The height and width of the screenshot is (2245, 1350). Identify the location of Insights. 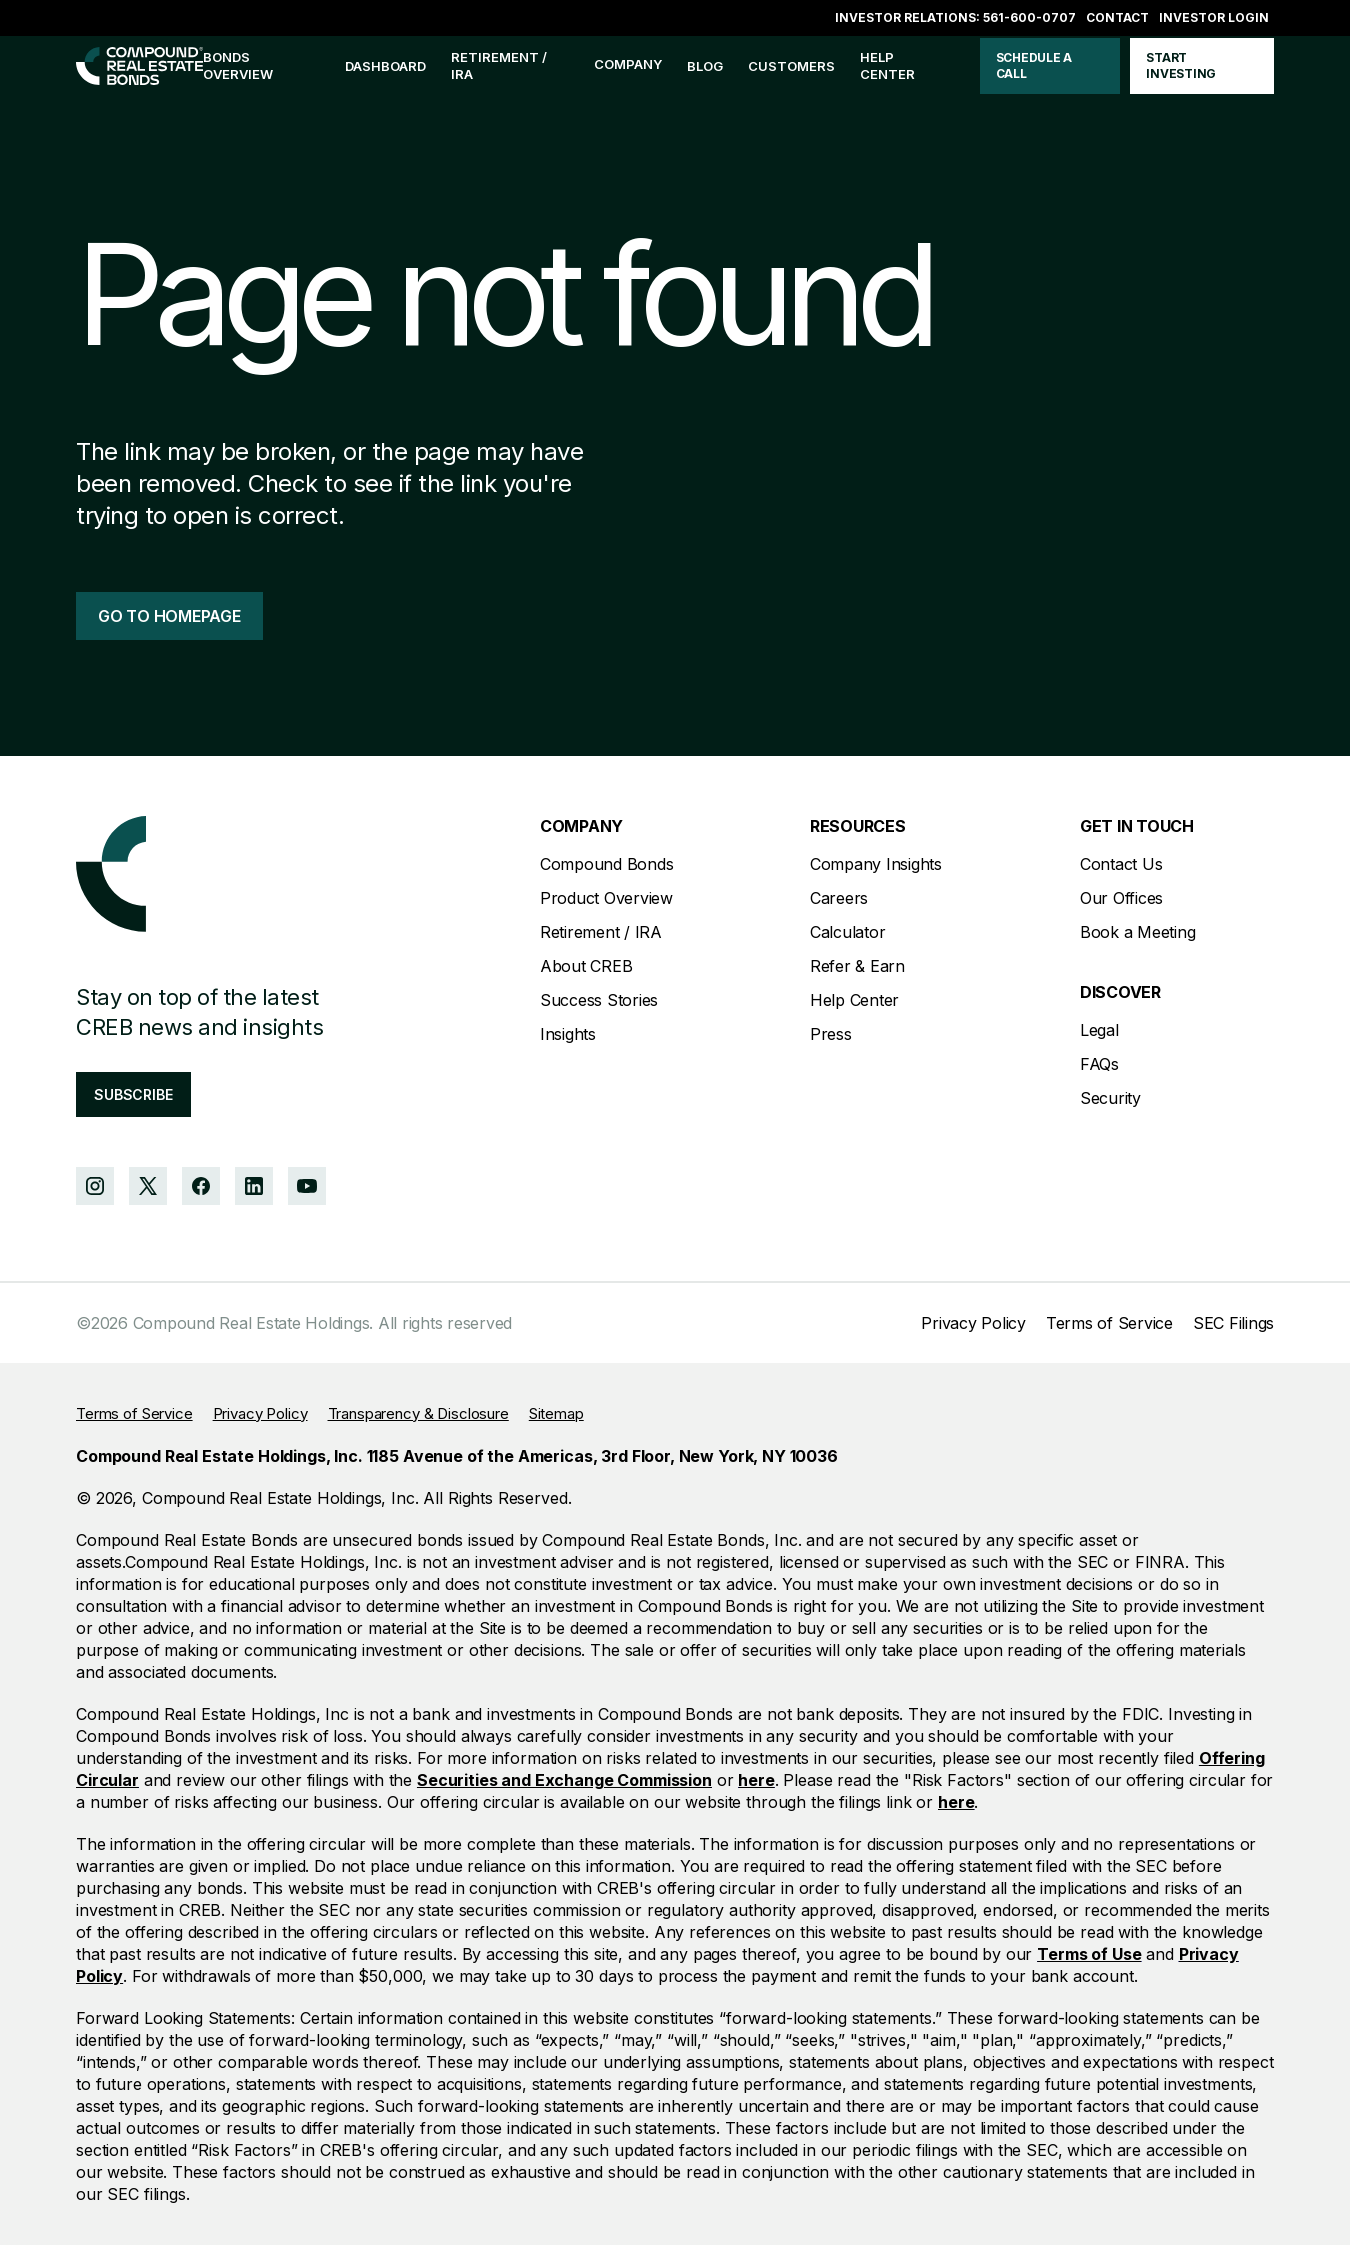
(568, 1034).